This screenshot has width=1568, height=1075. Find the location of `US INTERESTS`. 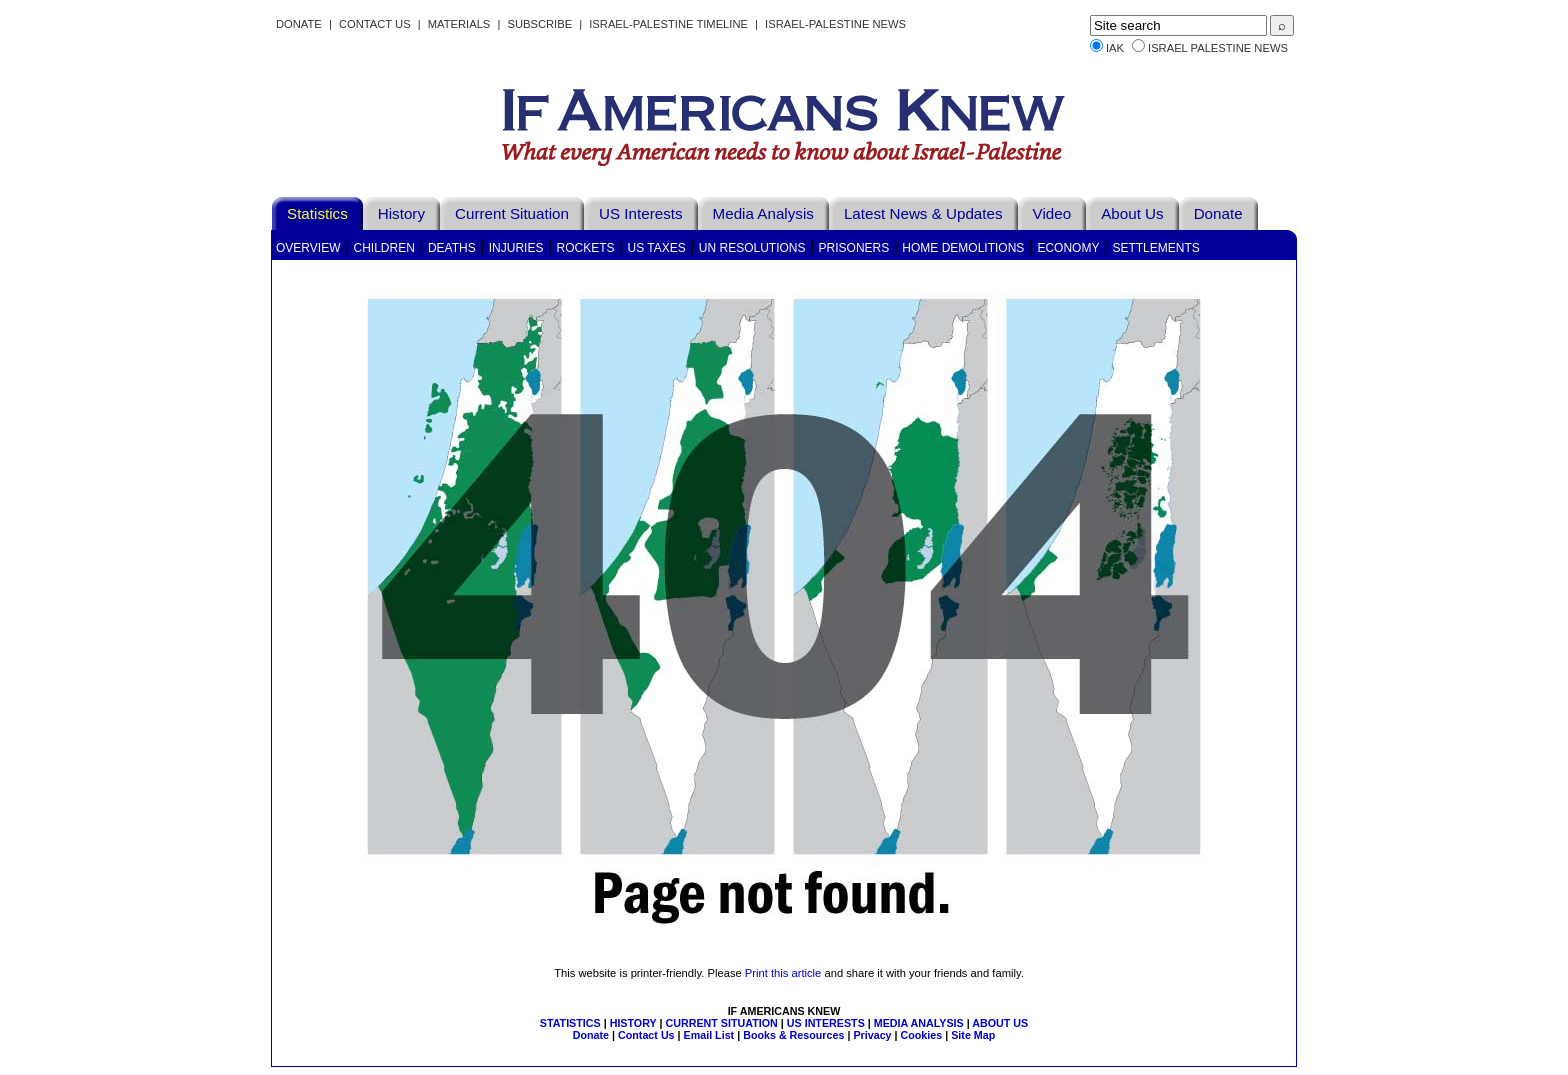

US INTERESTS is located at coordinates (826, 1023).